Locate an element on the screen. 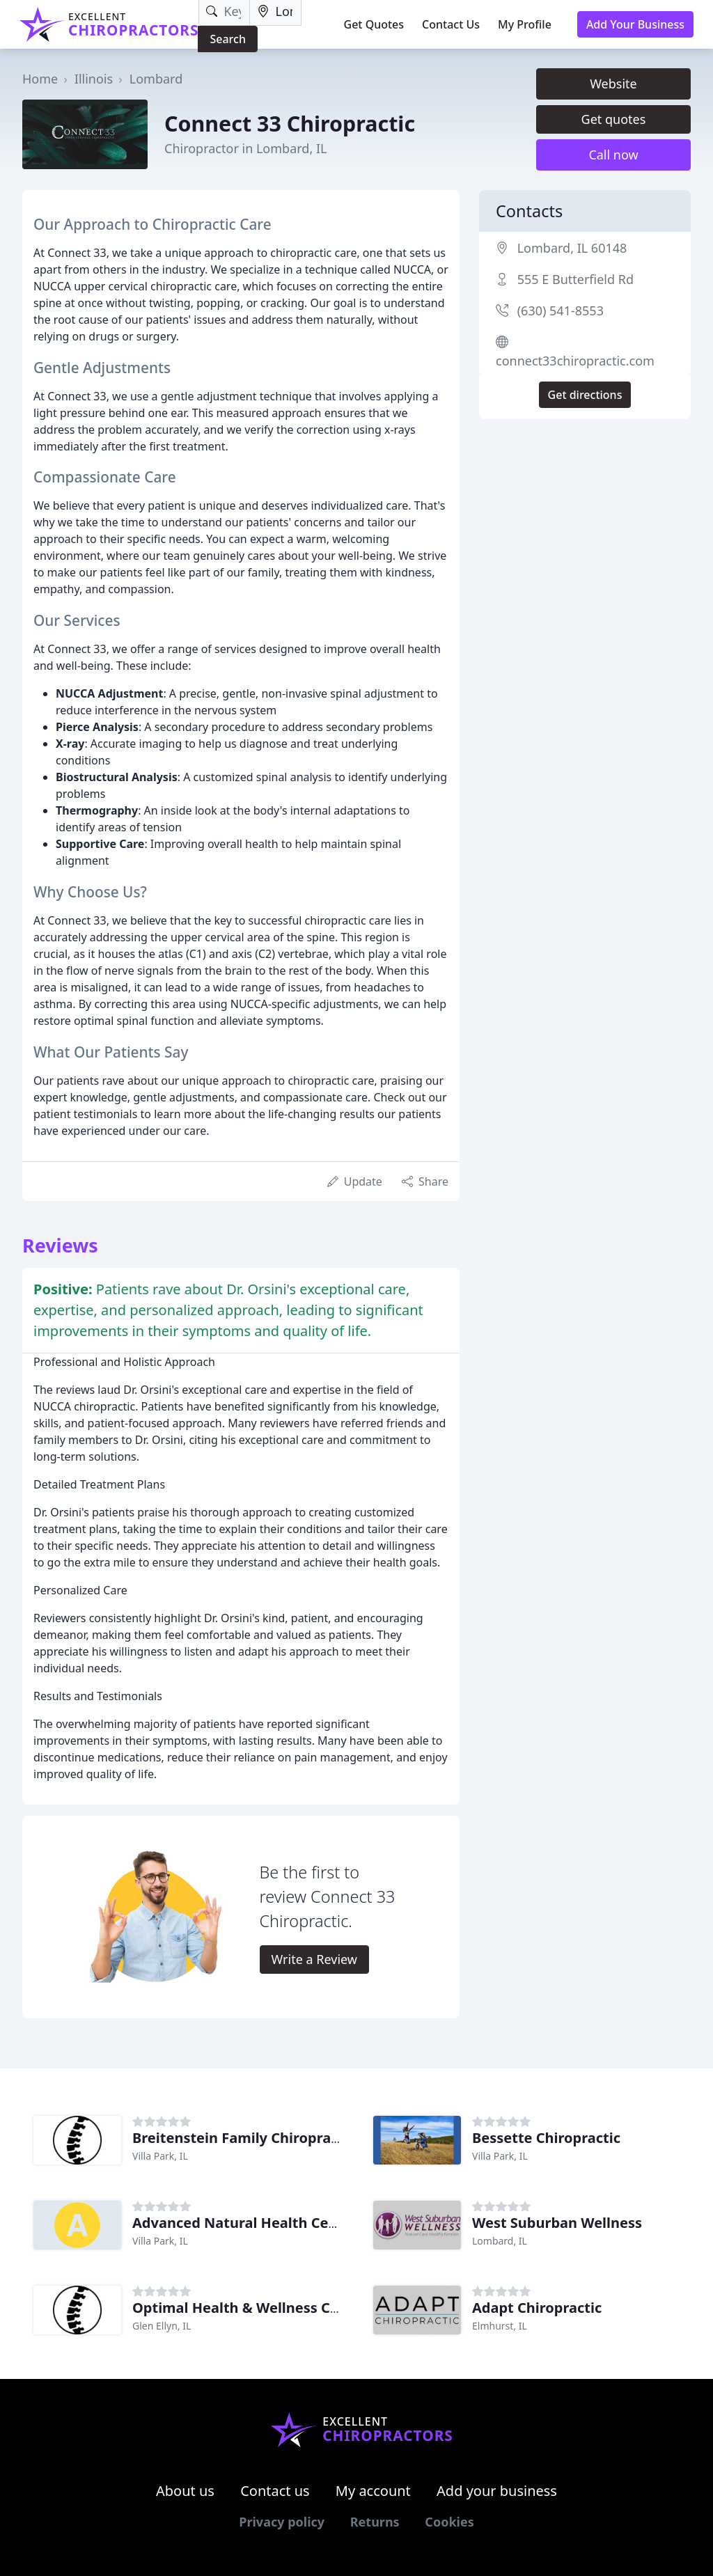 The width and height of the screenshot is (713, 2576). My account is located at coordinates (373, 2490).